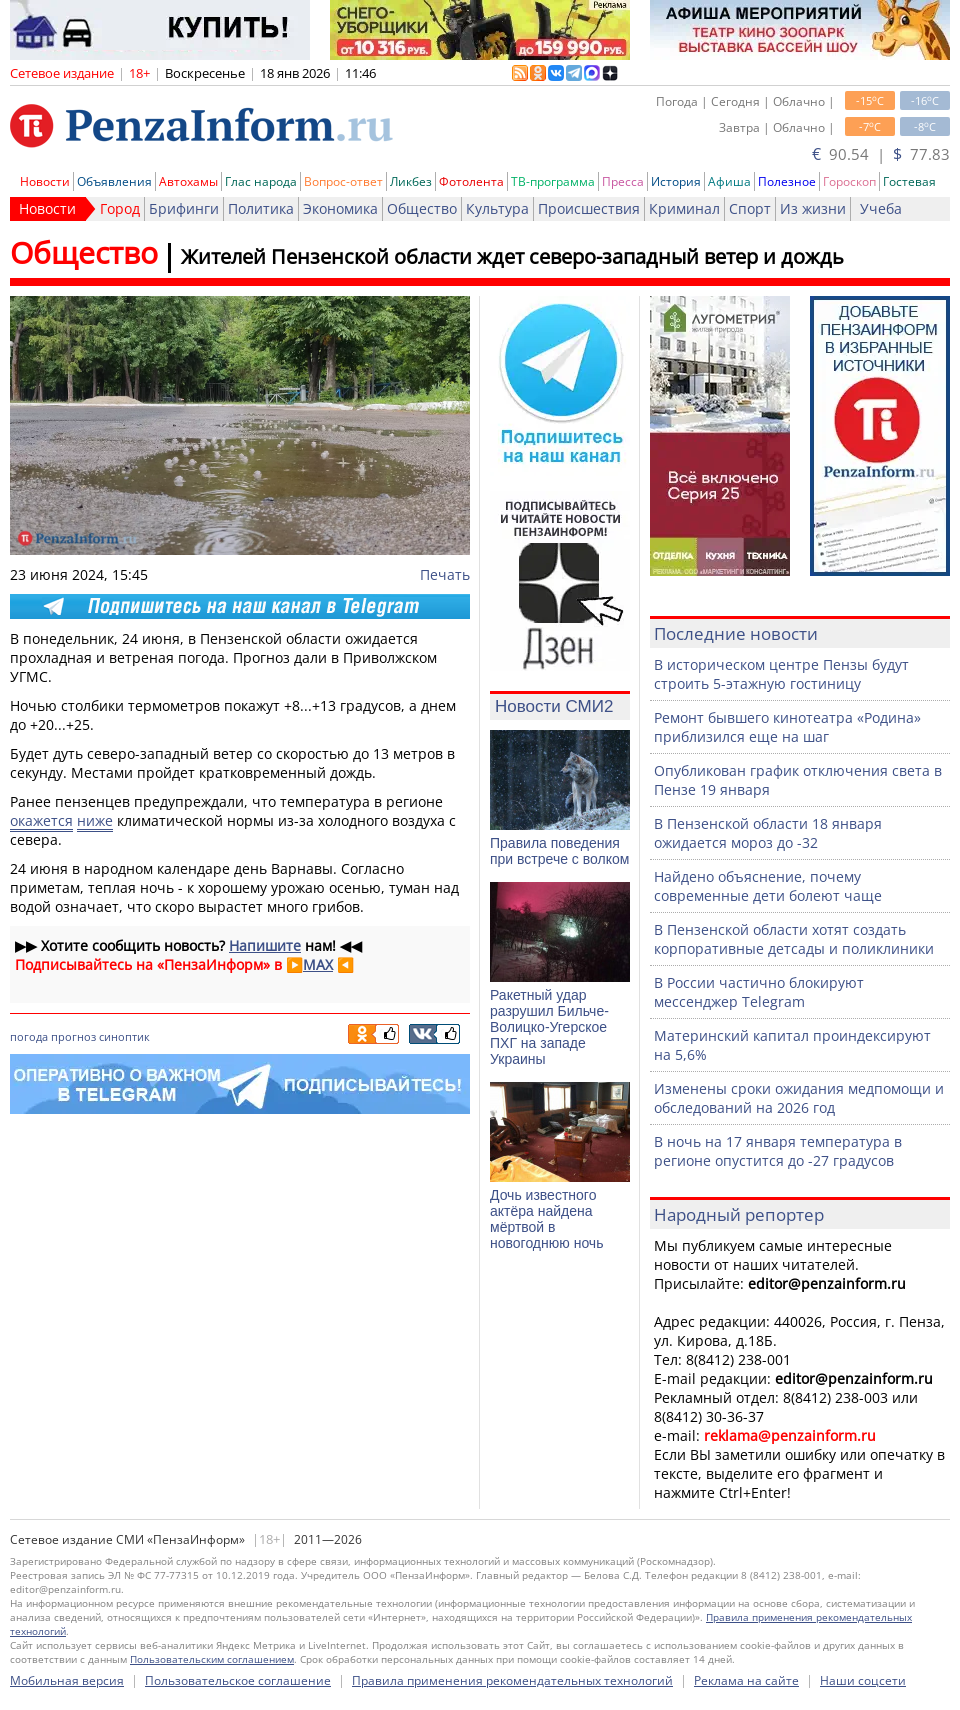 The height and width of the screenshot is (1710, 960). I want to click on Правила поведения при встрече с волком, so click(559, 851).